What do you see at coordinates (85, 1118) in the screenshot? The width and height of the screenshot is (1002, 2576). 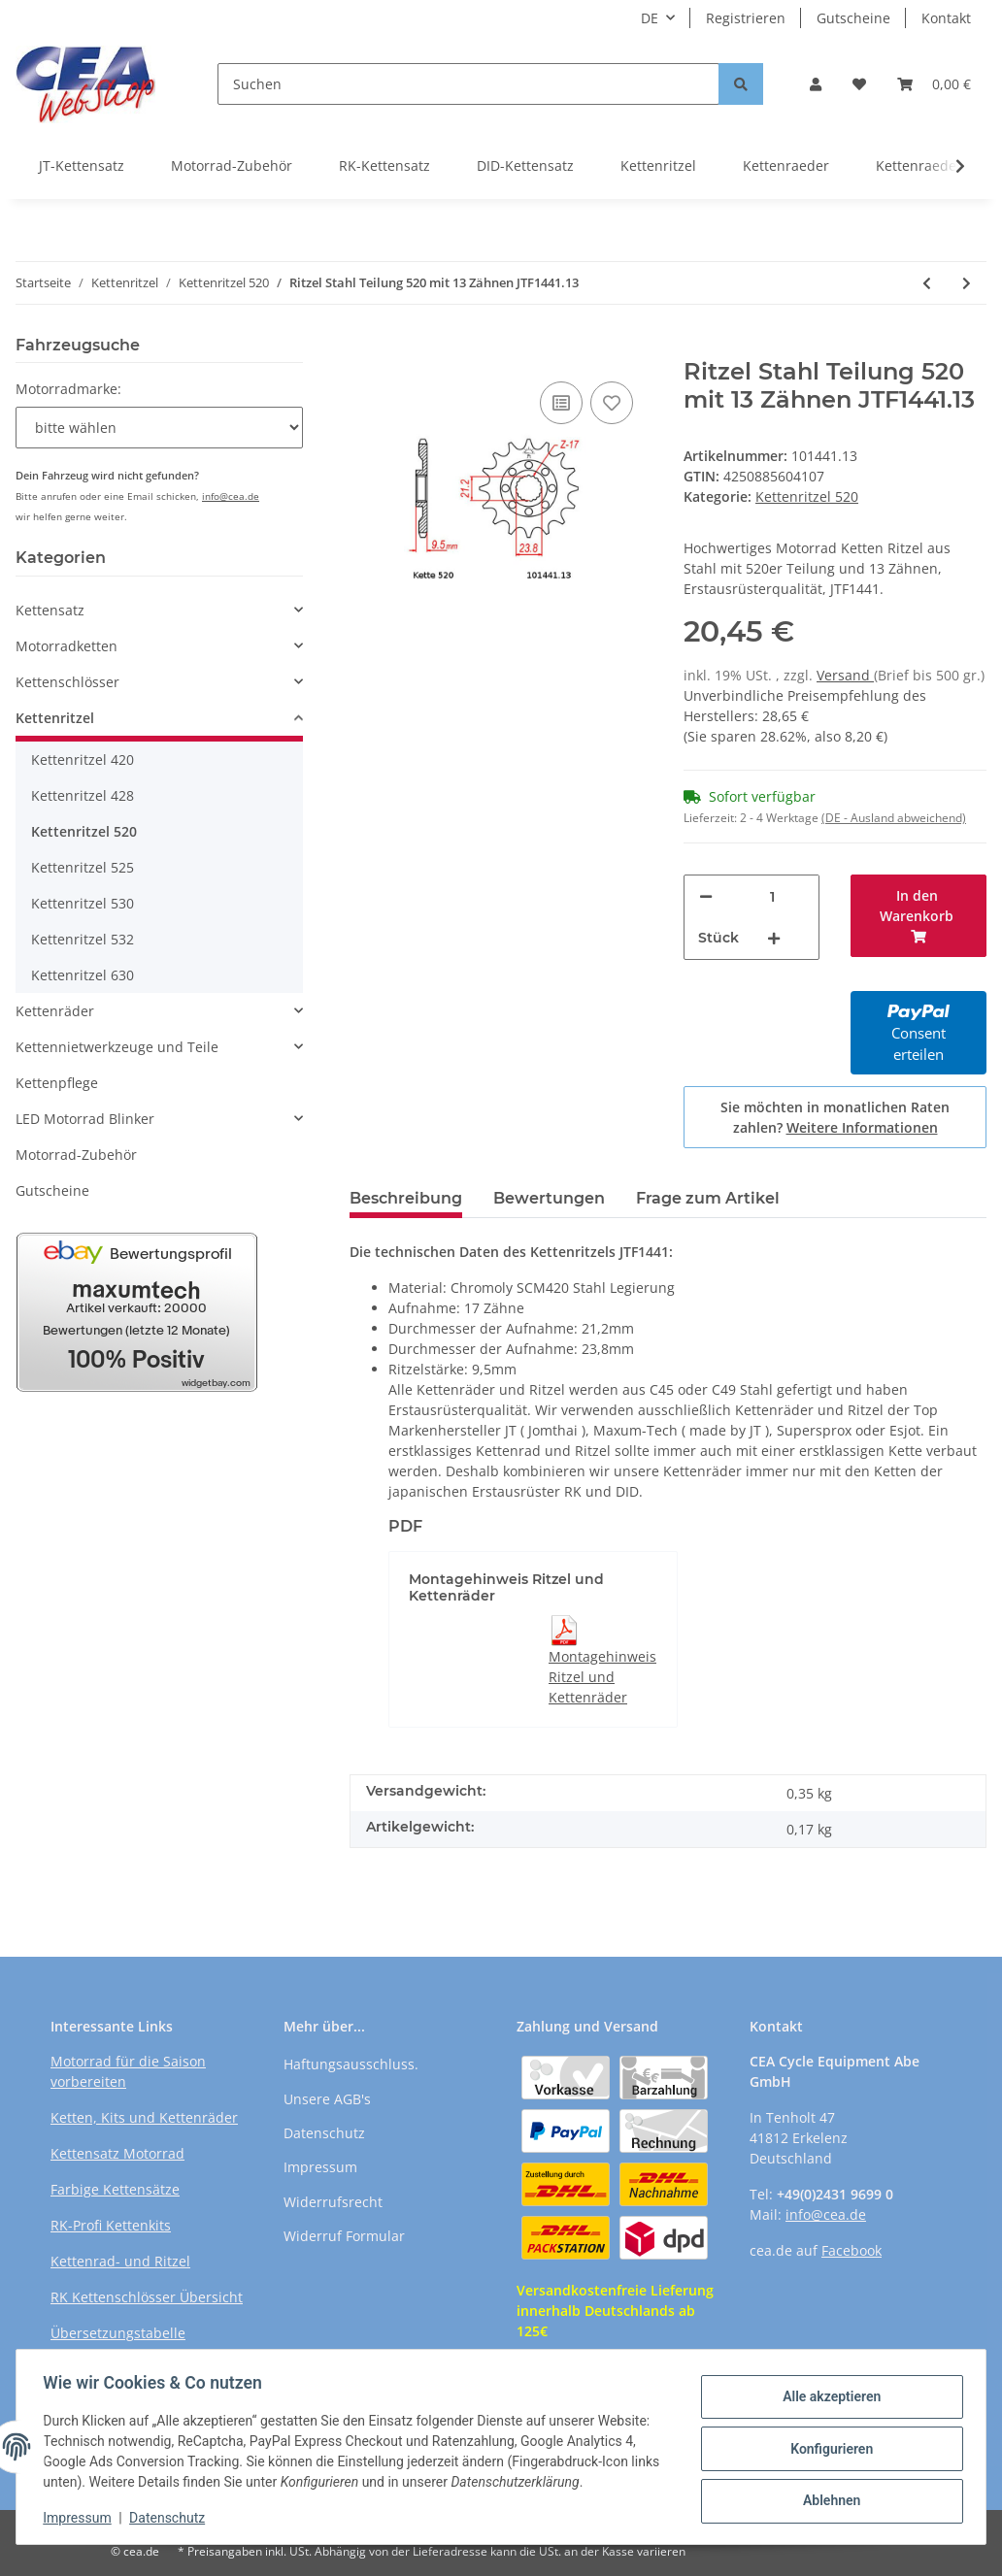 I see `LED Motorrad Blinker` at bounding box center [85, 1118].